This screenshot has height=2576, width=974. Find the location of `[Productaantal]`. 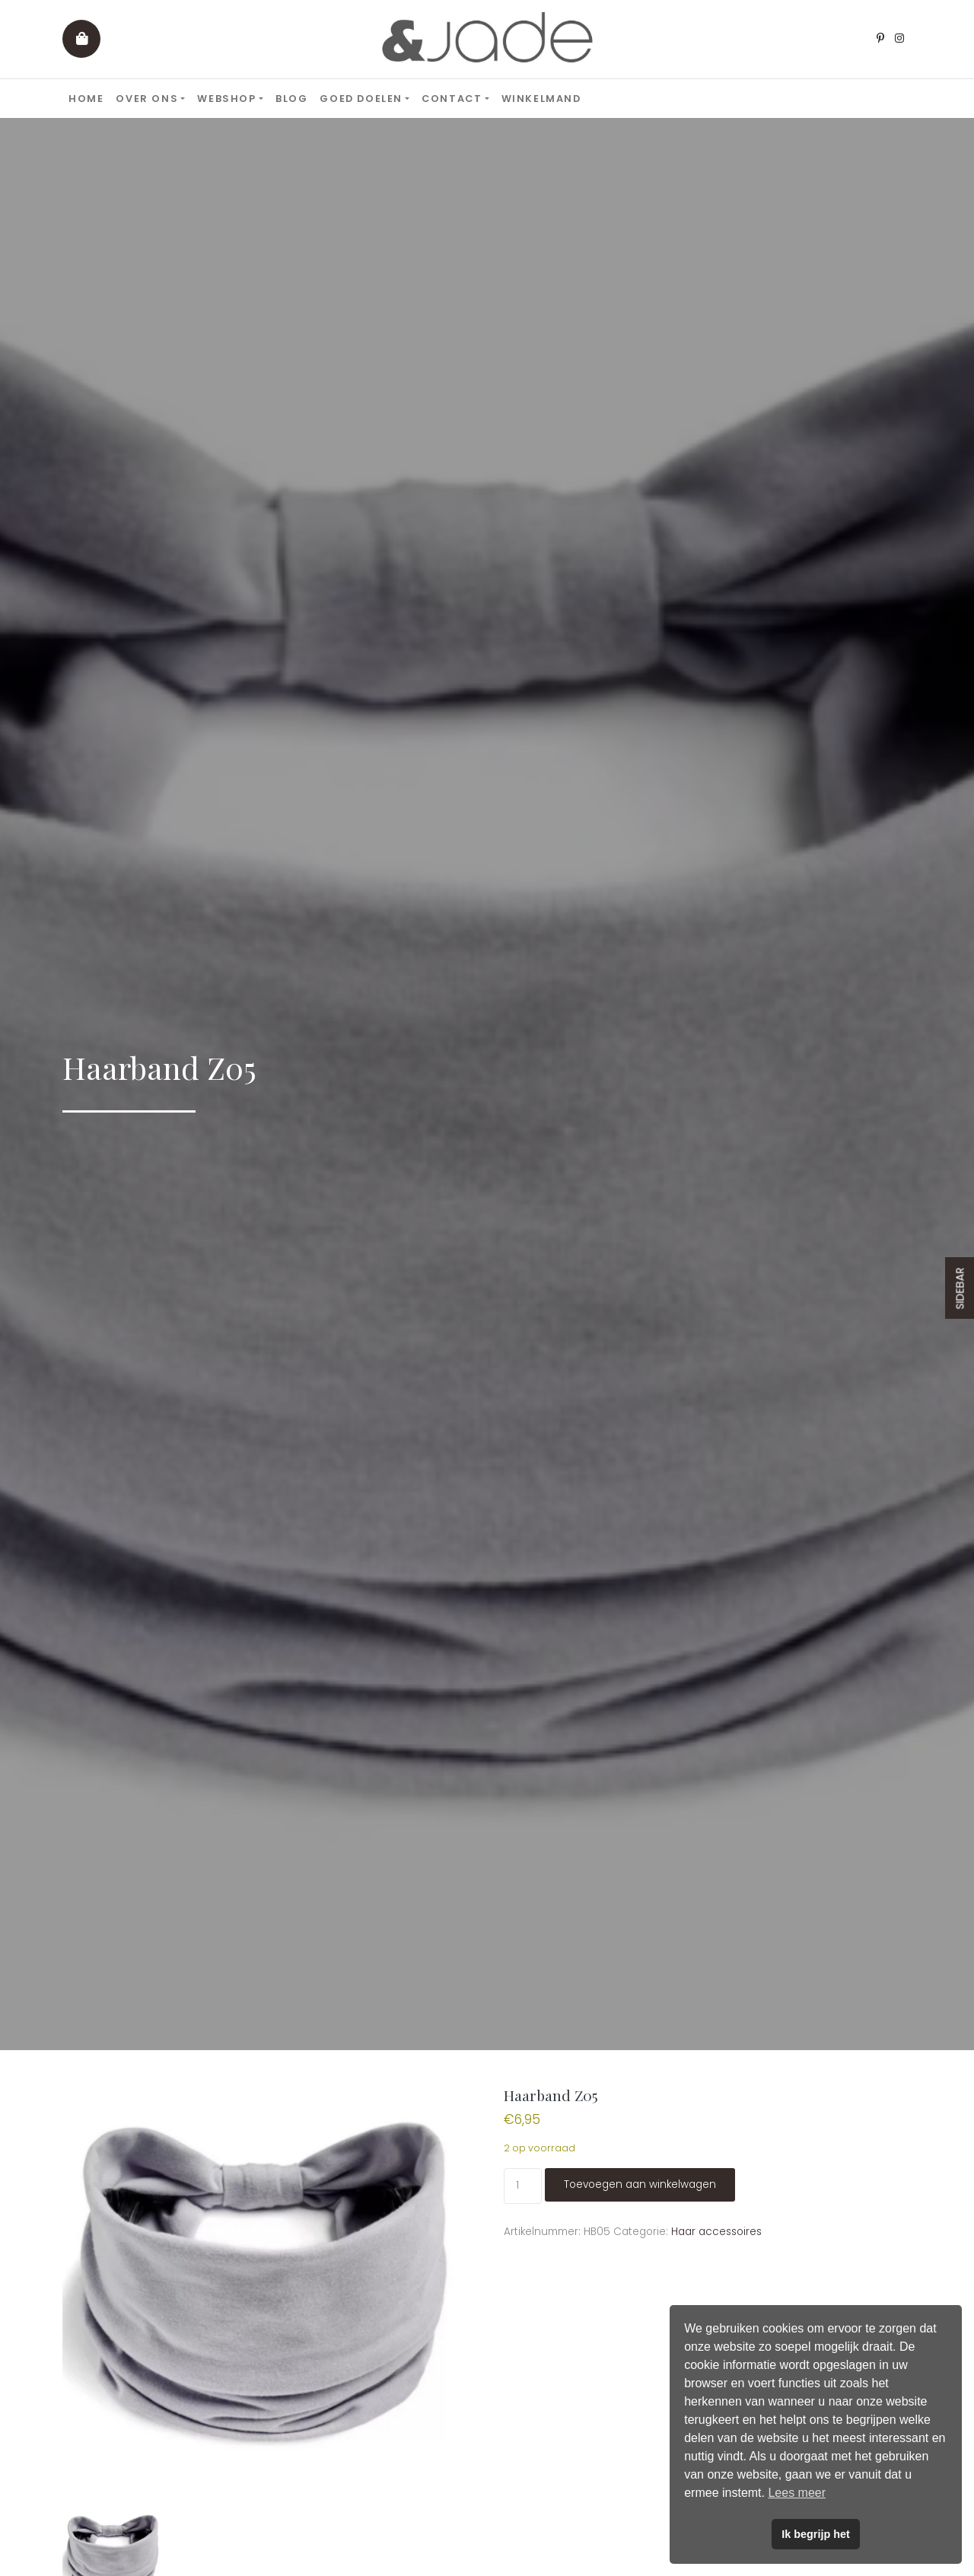

[Productaantal] is located at coordinates (522, 2185).